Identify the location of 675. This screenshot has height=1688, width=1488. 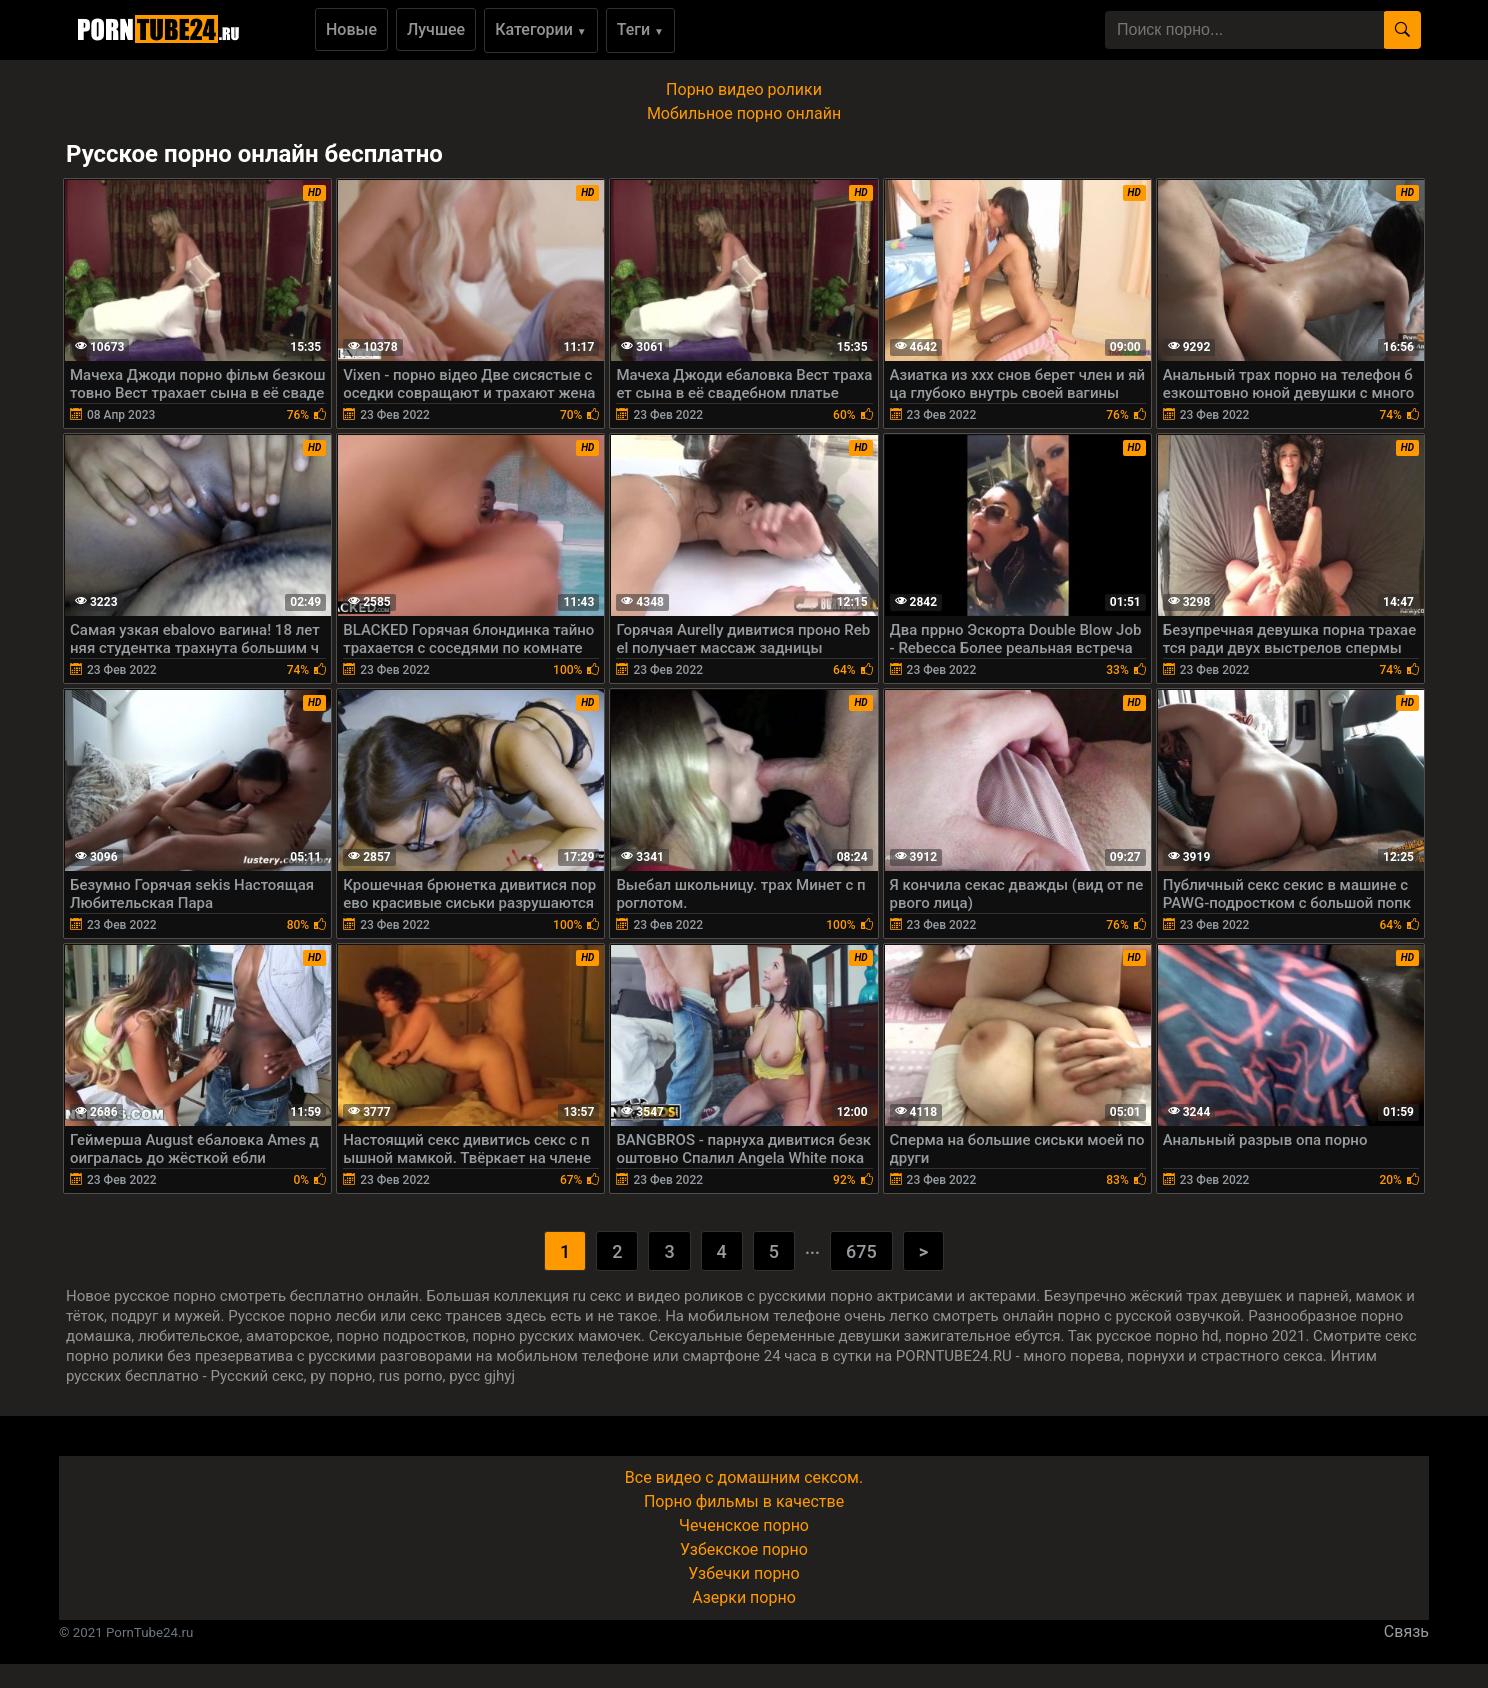
(861, 1251).